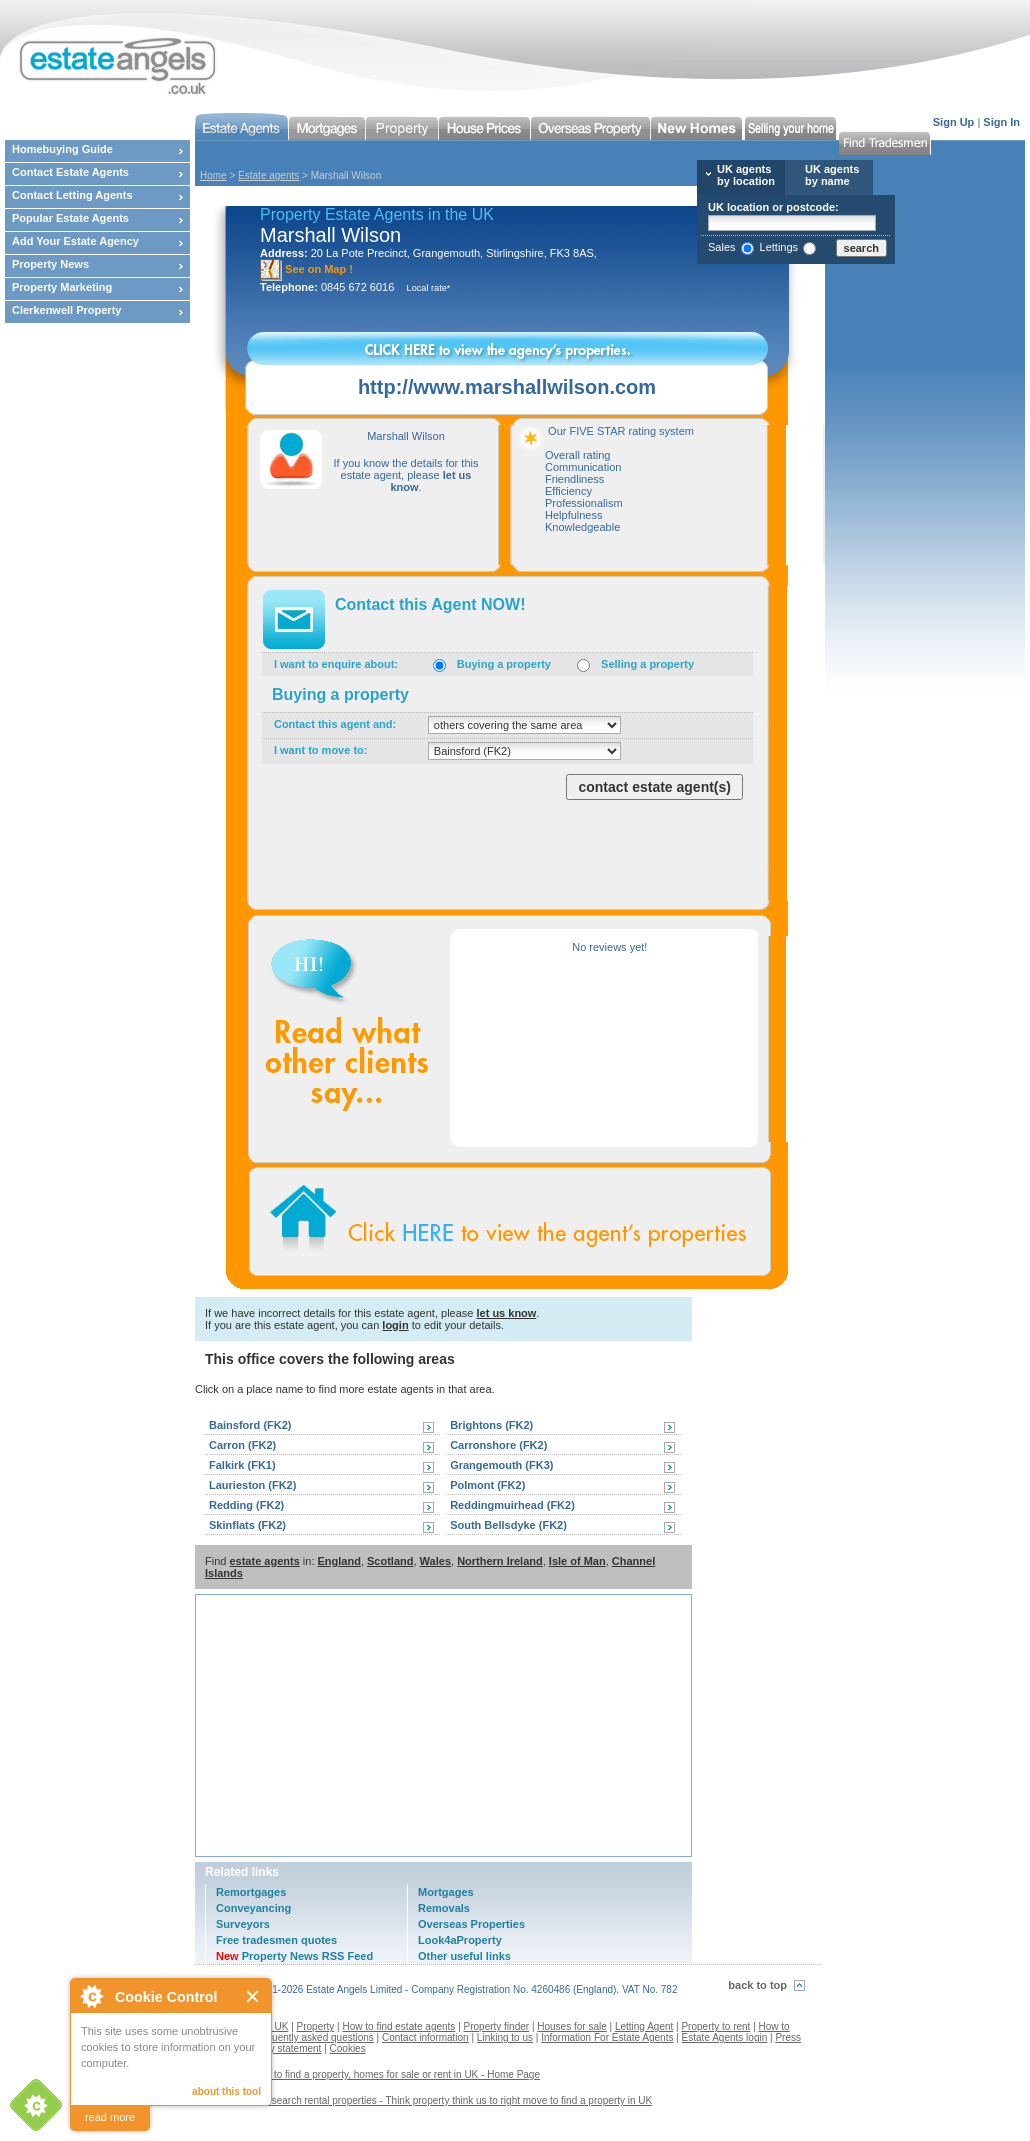  What do you see at coordinates (715, 2026) in the screenshot?
I see `Property to rent` at bounding box center [715, 2026].